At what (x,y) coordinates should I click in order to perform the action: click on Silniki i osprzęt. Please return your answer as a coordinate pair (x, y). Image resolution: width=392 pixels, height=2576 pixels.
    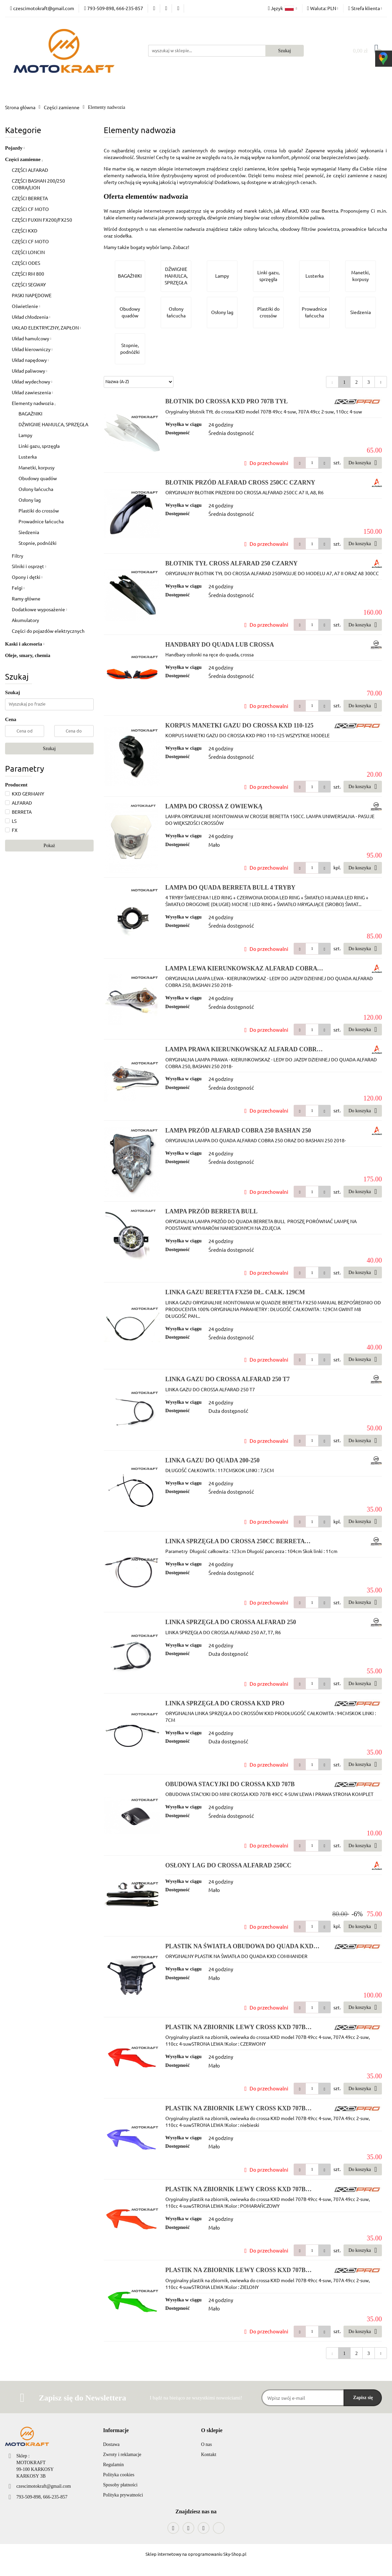
    Looking at the image, I should click on (29, 566).